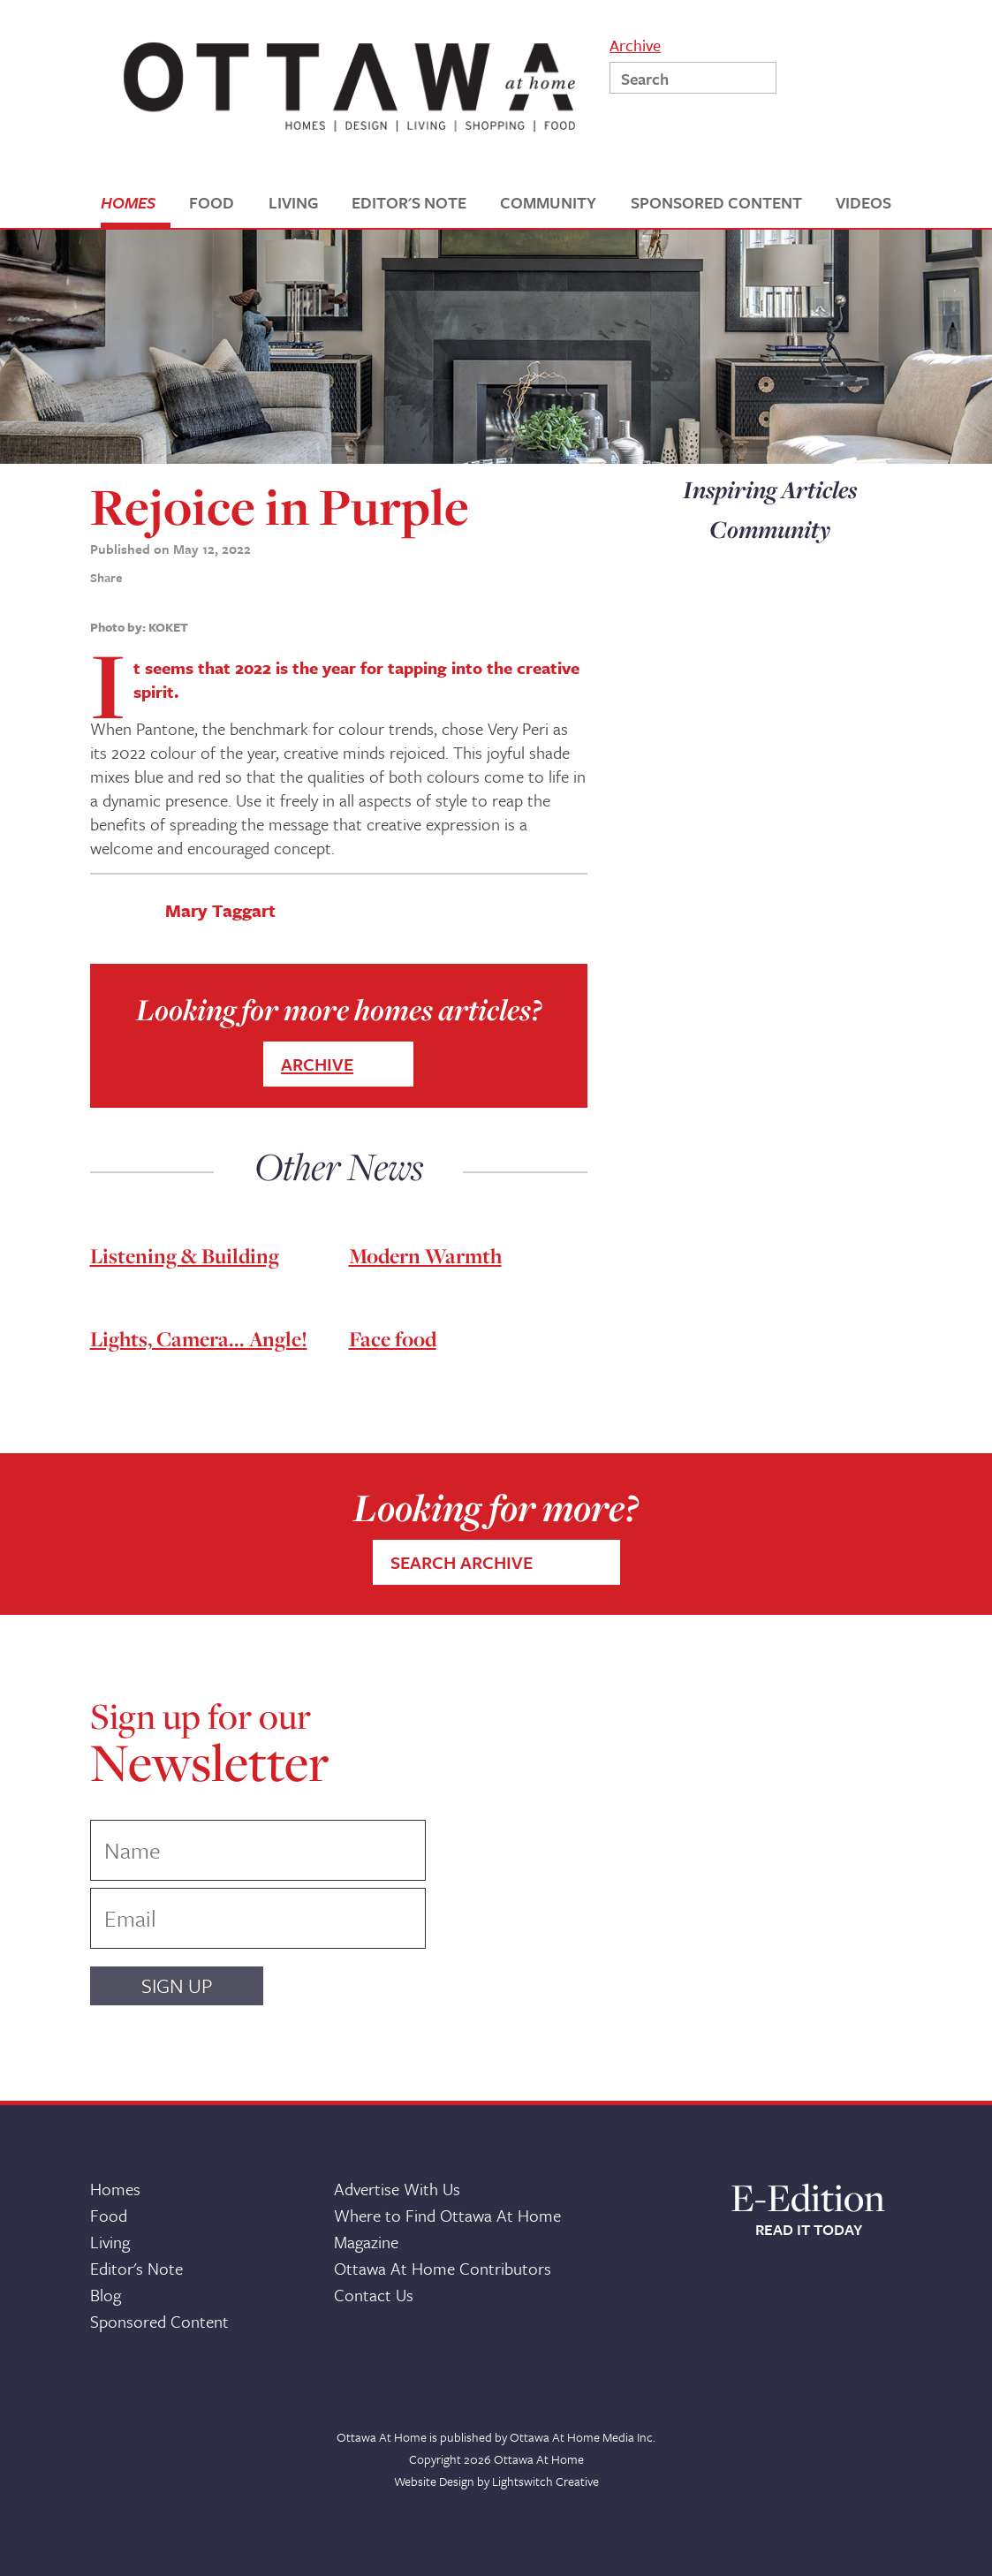 This screenshot has height=2576, width=992. Describe the element at coordinates (808, 2229) in the screenshot. I see `READ IT TODAY` at that location.